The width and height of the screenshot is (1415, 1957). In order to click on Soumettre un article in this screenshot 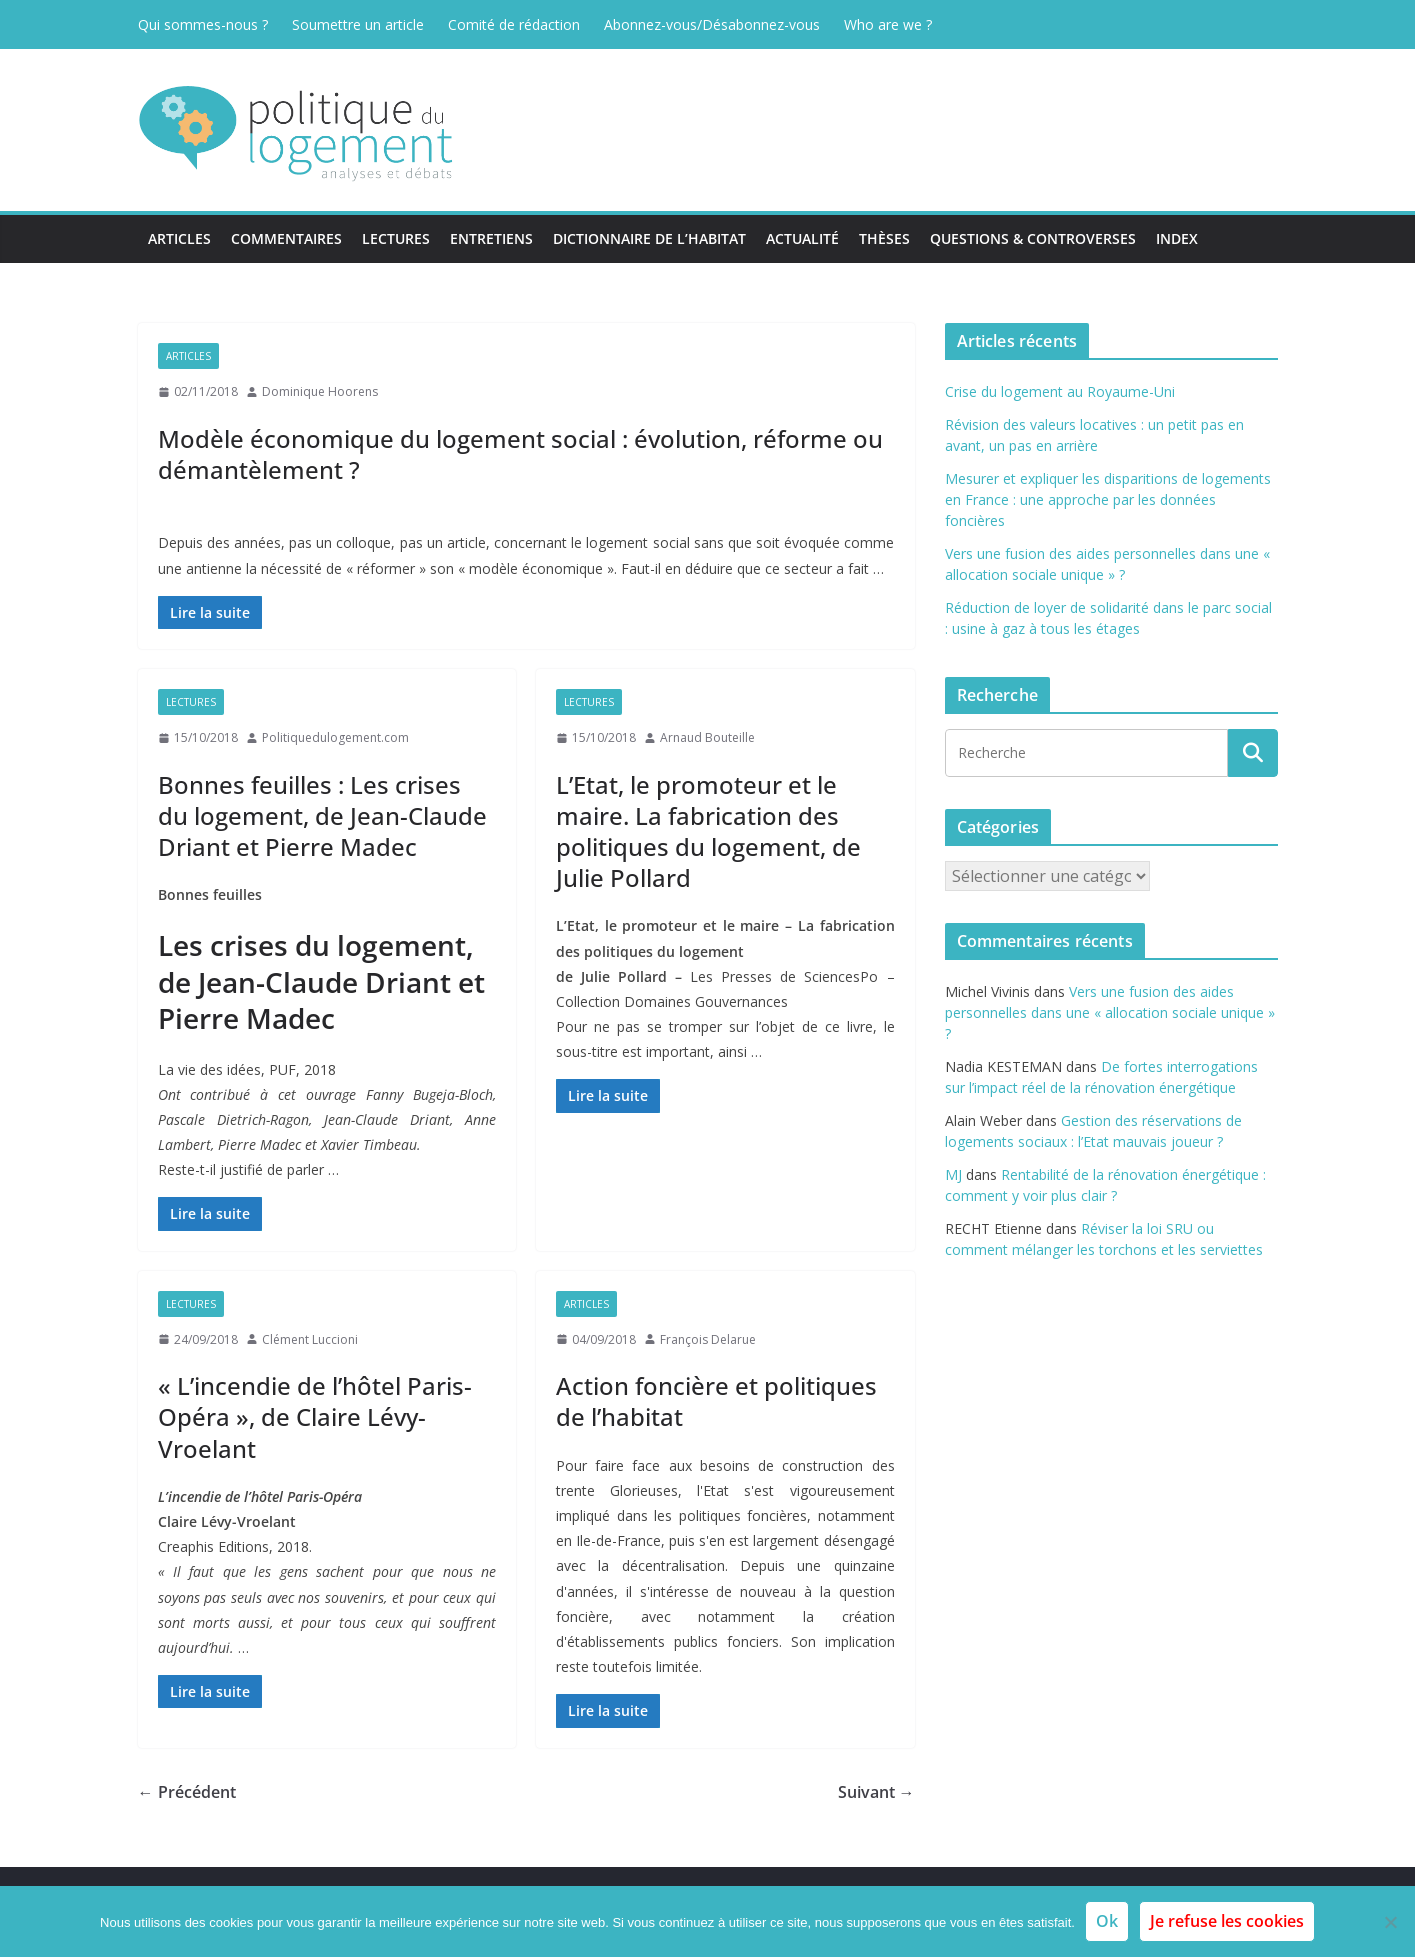, I will do `click(358, 24)`.